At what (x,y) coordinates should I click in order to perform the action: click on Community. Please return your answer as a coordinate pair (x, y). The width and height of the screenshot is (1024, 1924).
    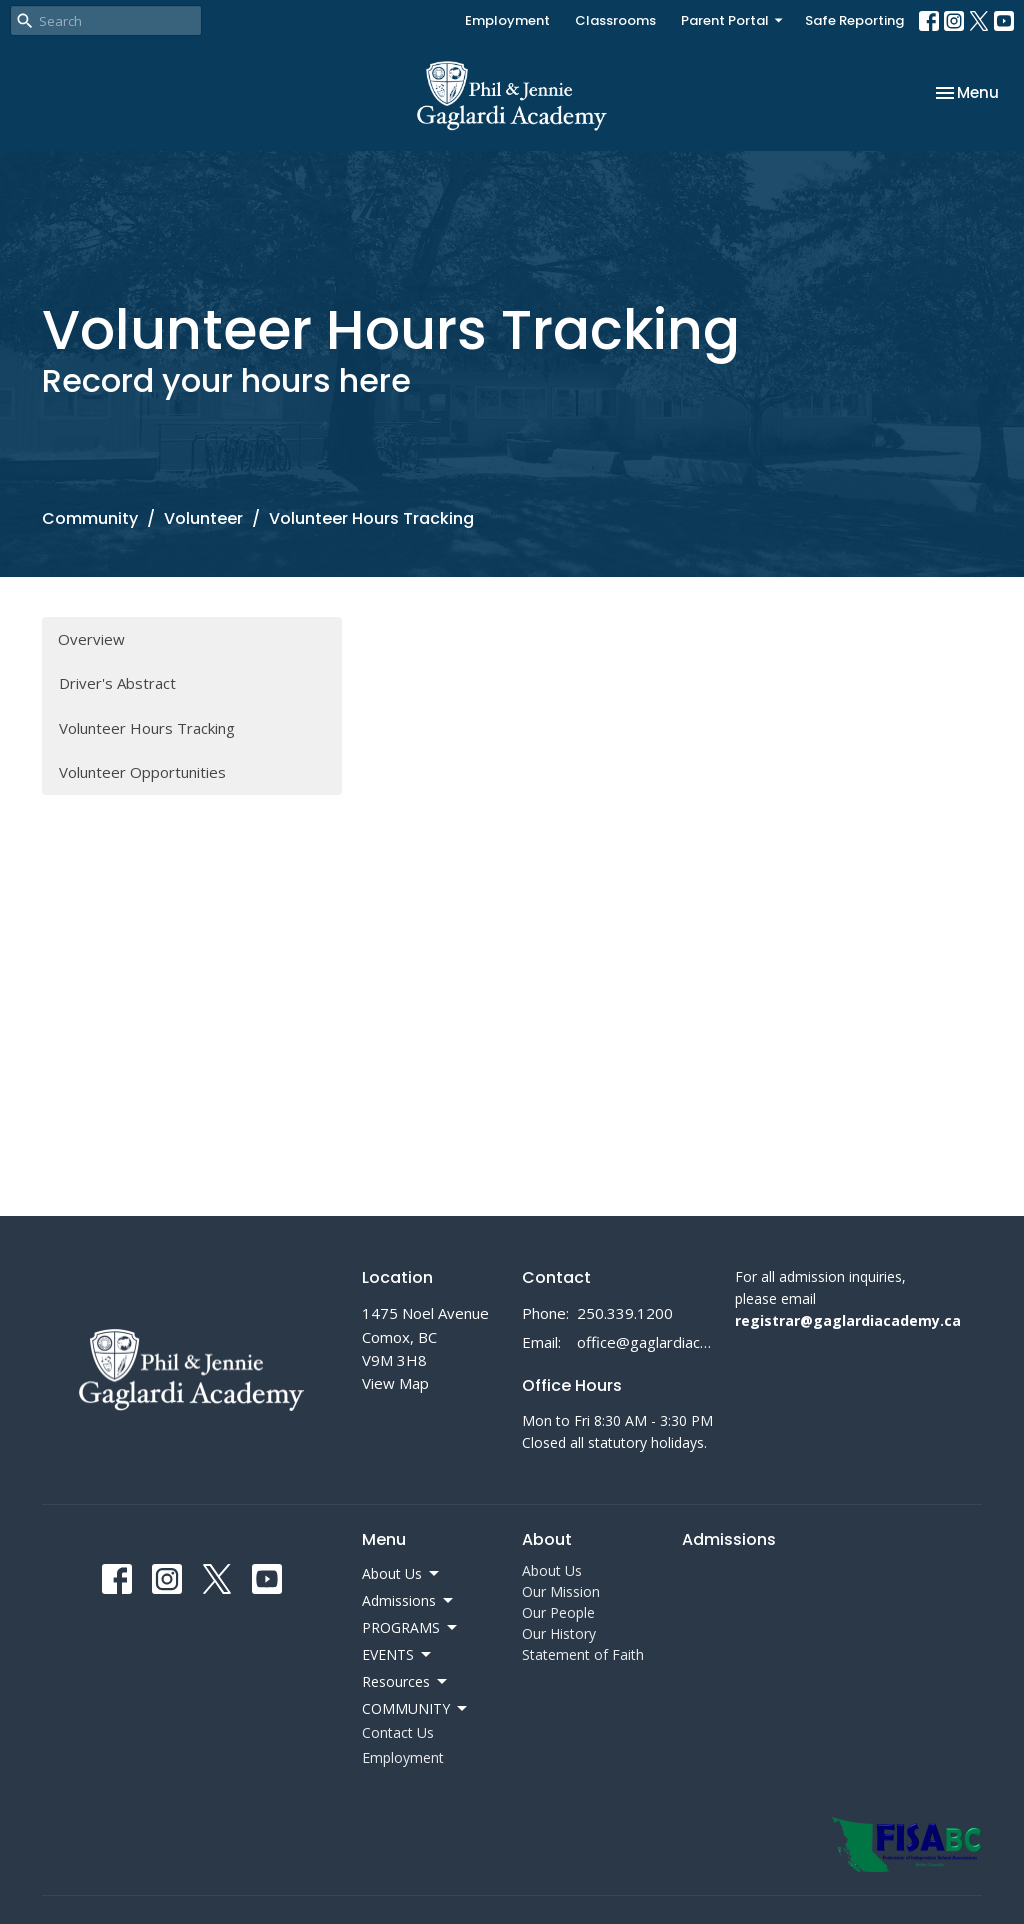
    Looking at the image, I should click on (90, 518).